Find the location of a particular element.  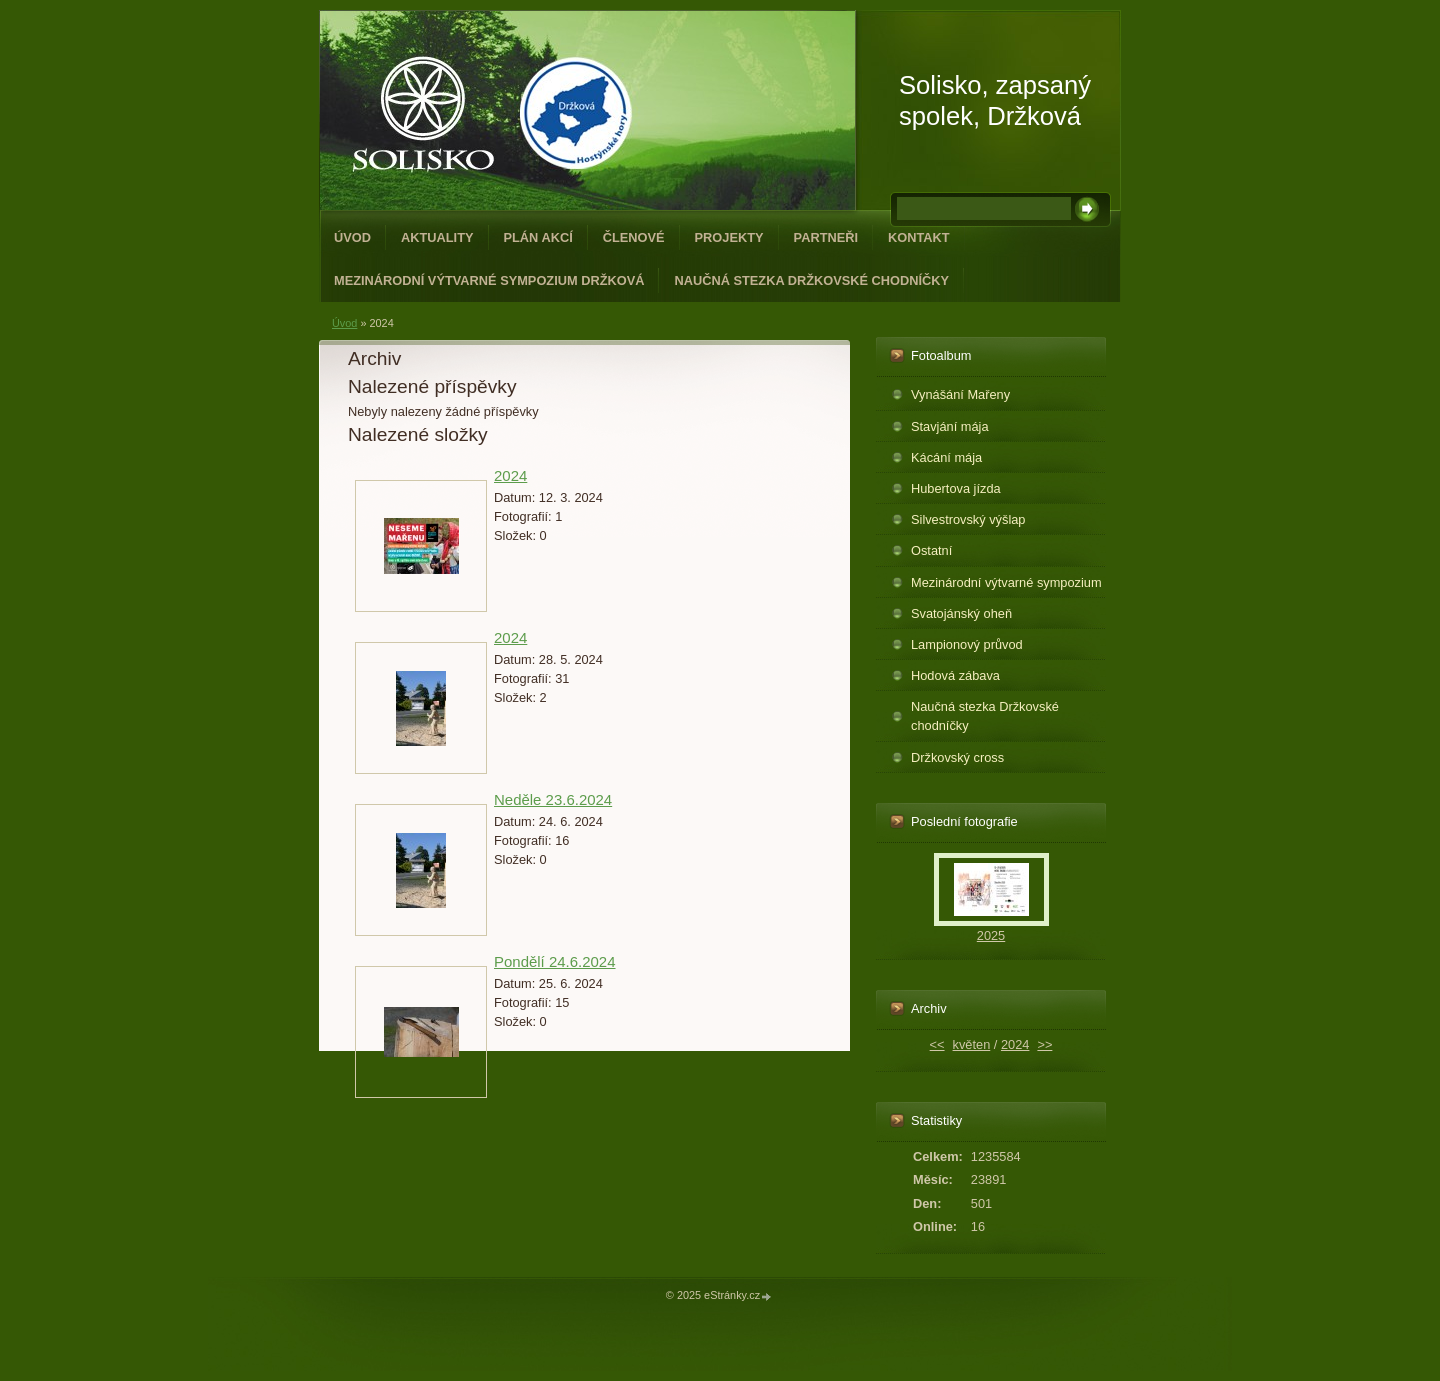

Stavjání mája is located at coordinates (950, 426).